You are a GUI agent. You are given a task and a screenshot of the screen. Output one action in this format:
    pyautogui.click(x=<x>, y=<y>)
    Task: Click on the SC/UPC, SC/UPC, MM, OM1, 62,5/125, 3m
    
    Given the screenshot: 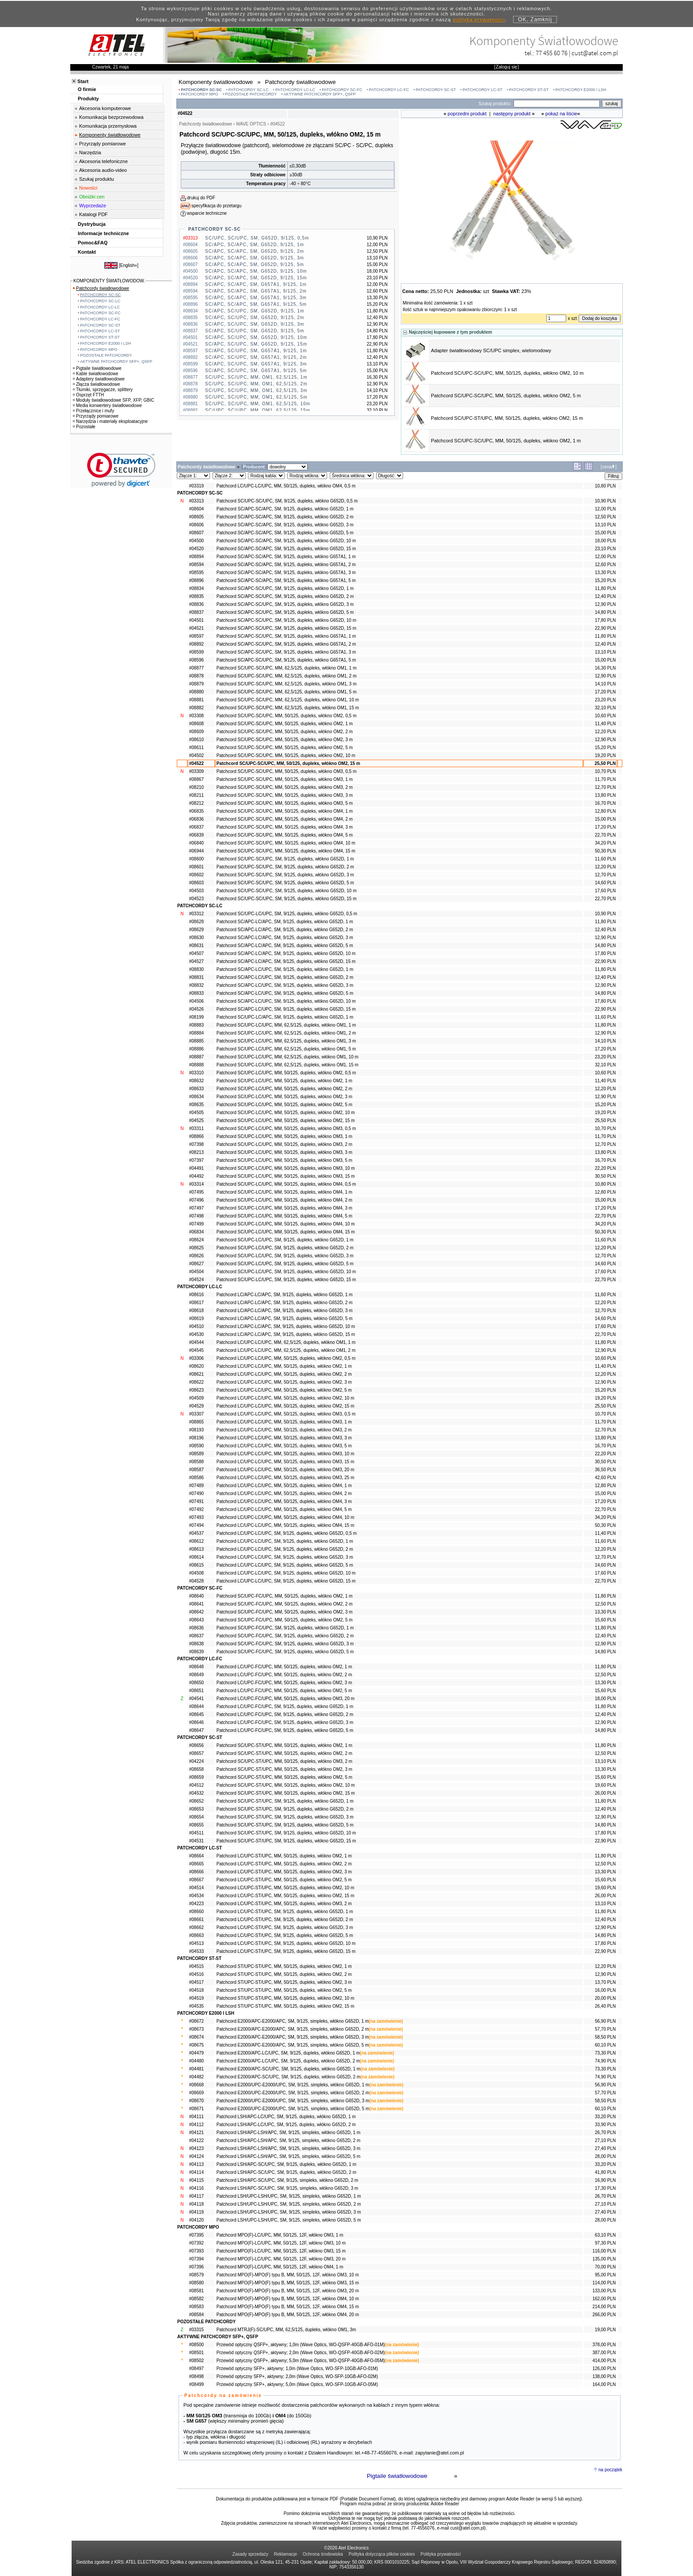 What is the action you would take?
    pyautogui.click(x=256, y=390)
    